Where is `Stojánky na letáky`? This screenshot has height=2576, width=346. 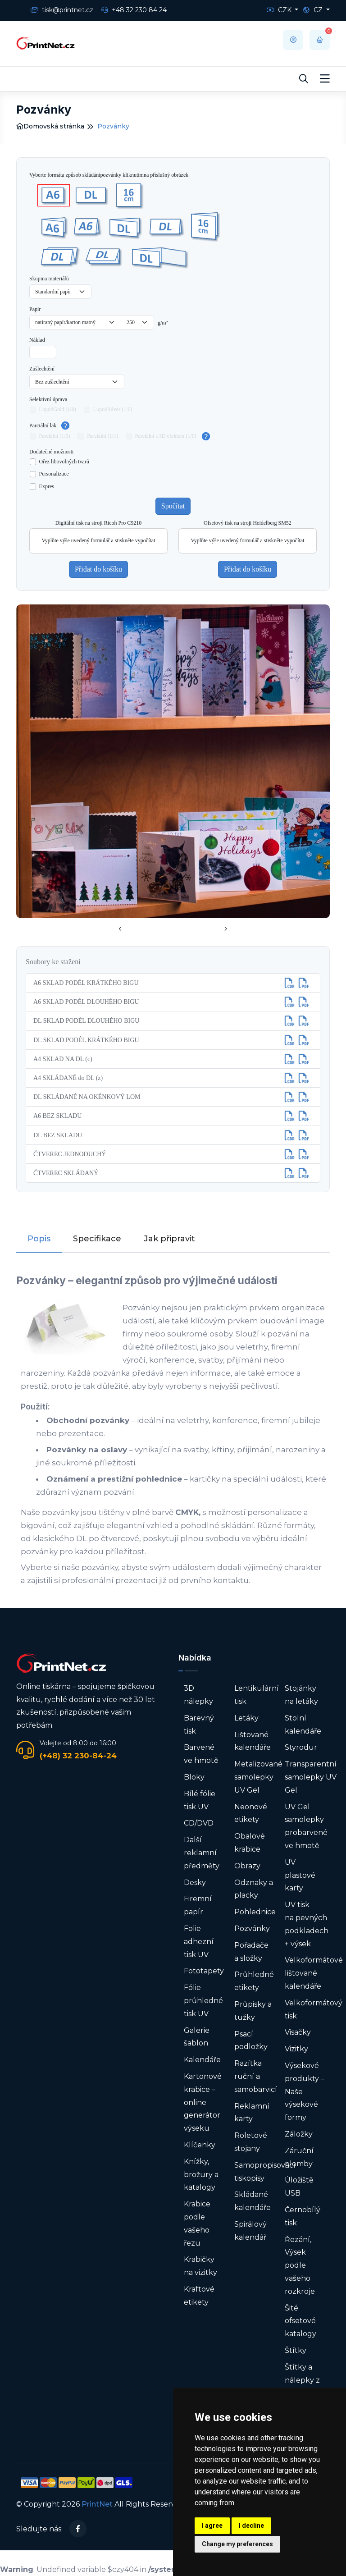
Stojánky na letáky is located at coordinates (301, 1695).